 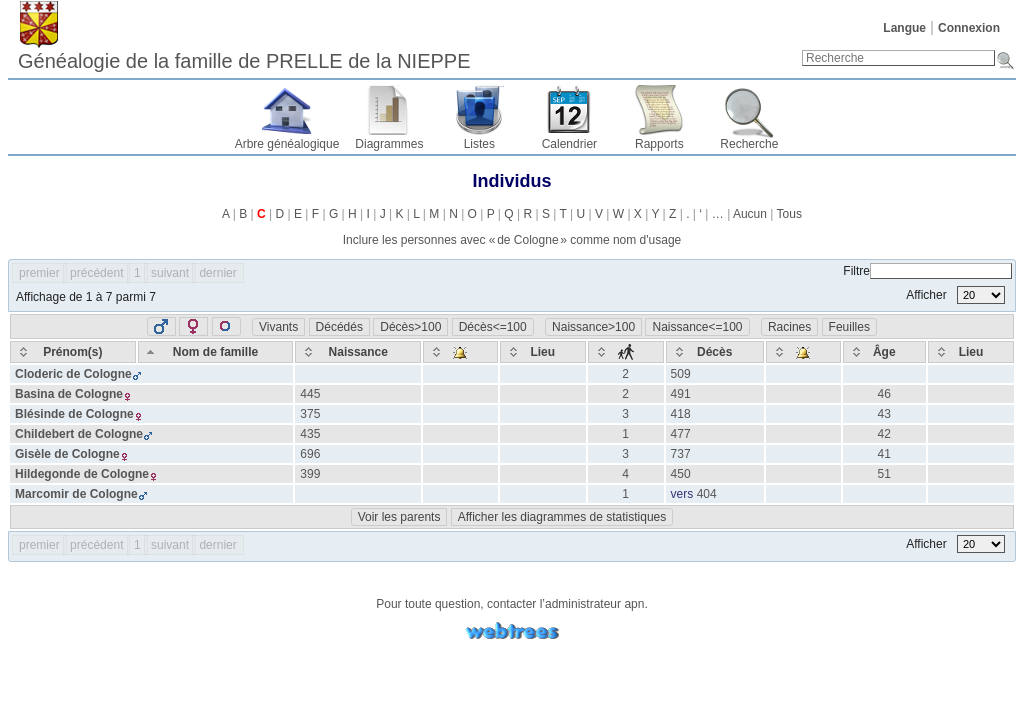 I want to click on Diagrammes, so click(x=389, y=144).